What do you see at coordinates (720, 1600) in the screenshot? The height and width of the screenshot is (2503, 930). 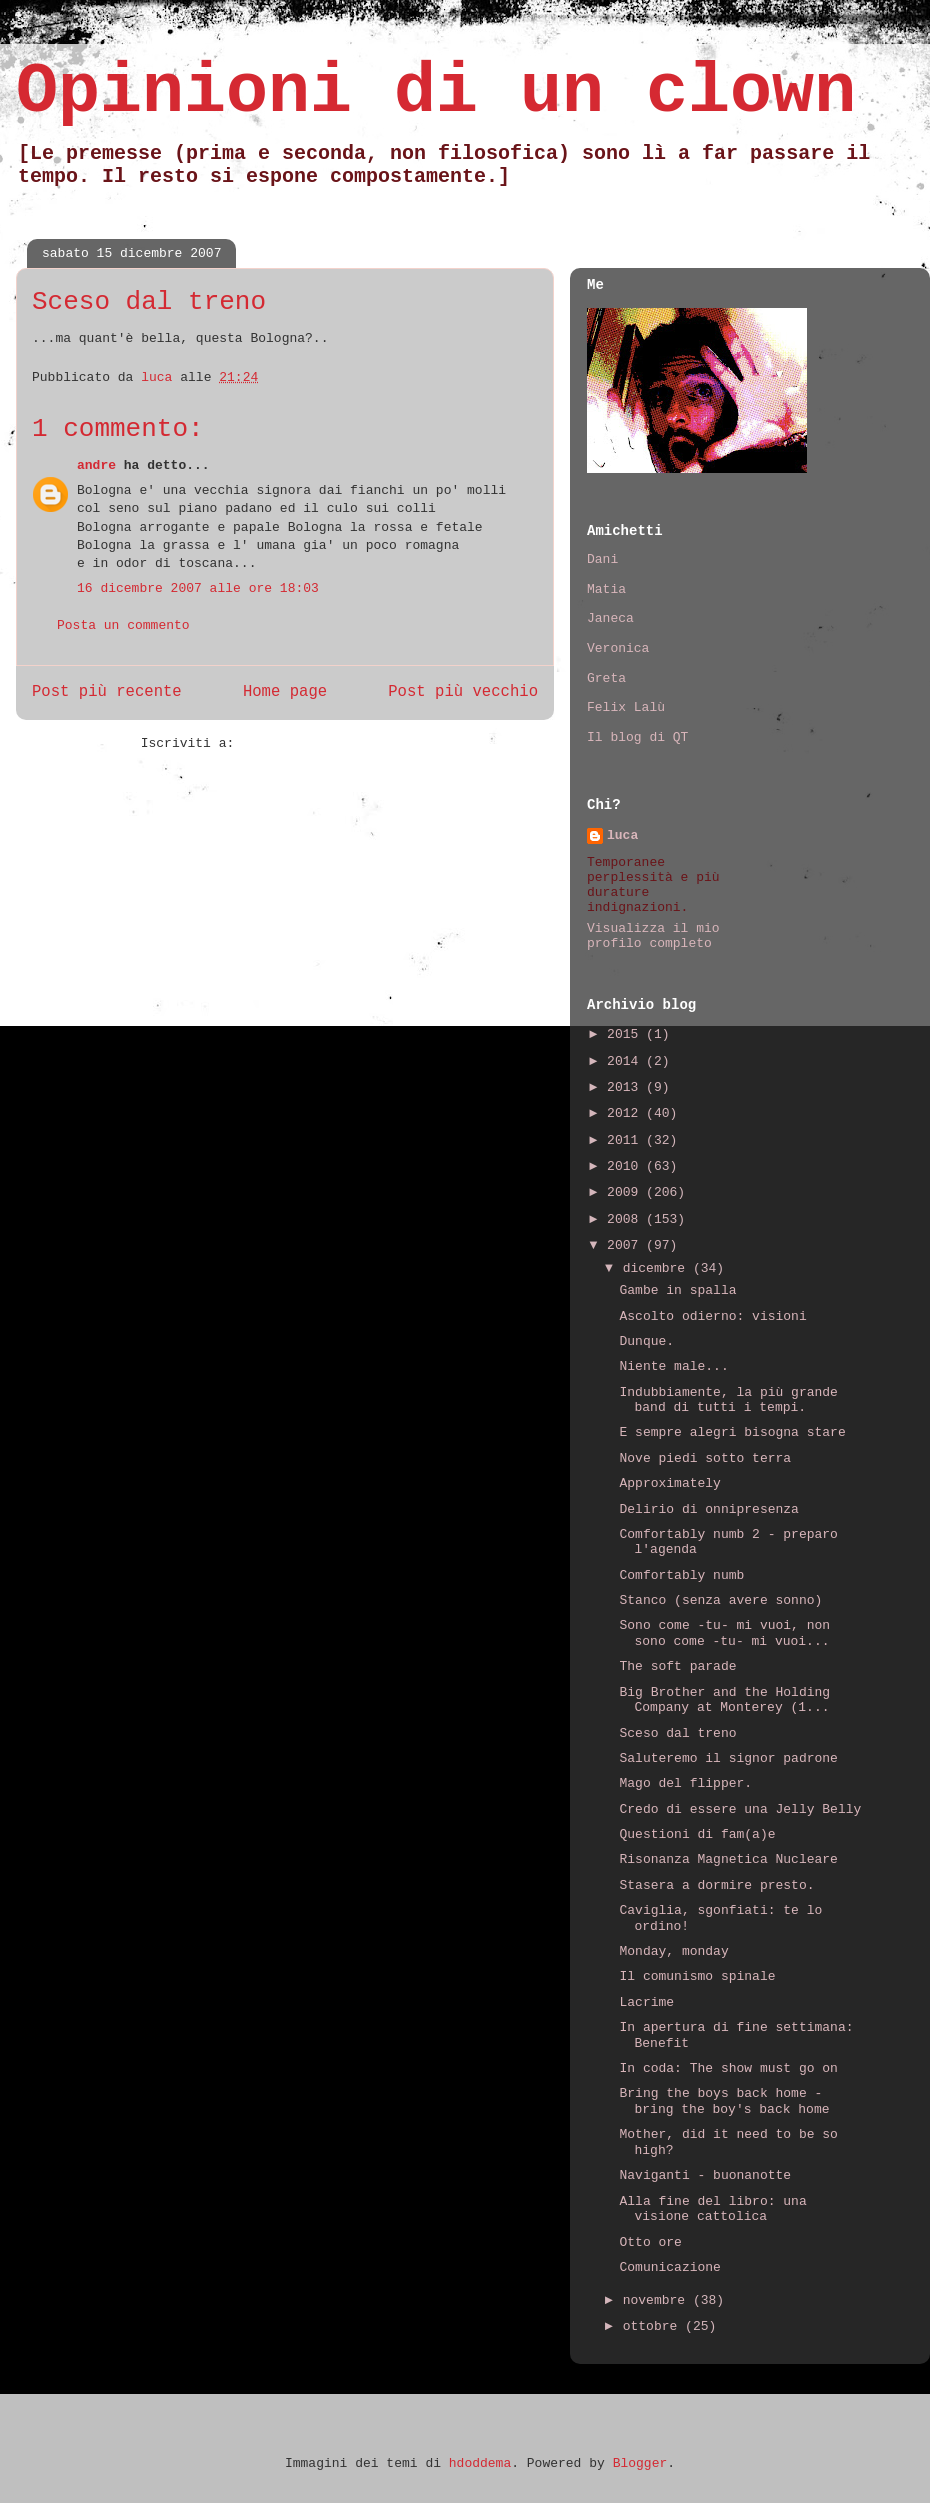 I see `Stanco (senza avere sonno)` at bounding box center [720, 1600].